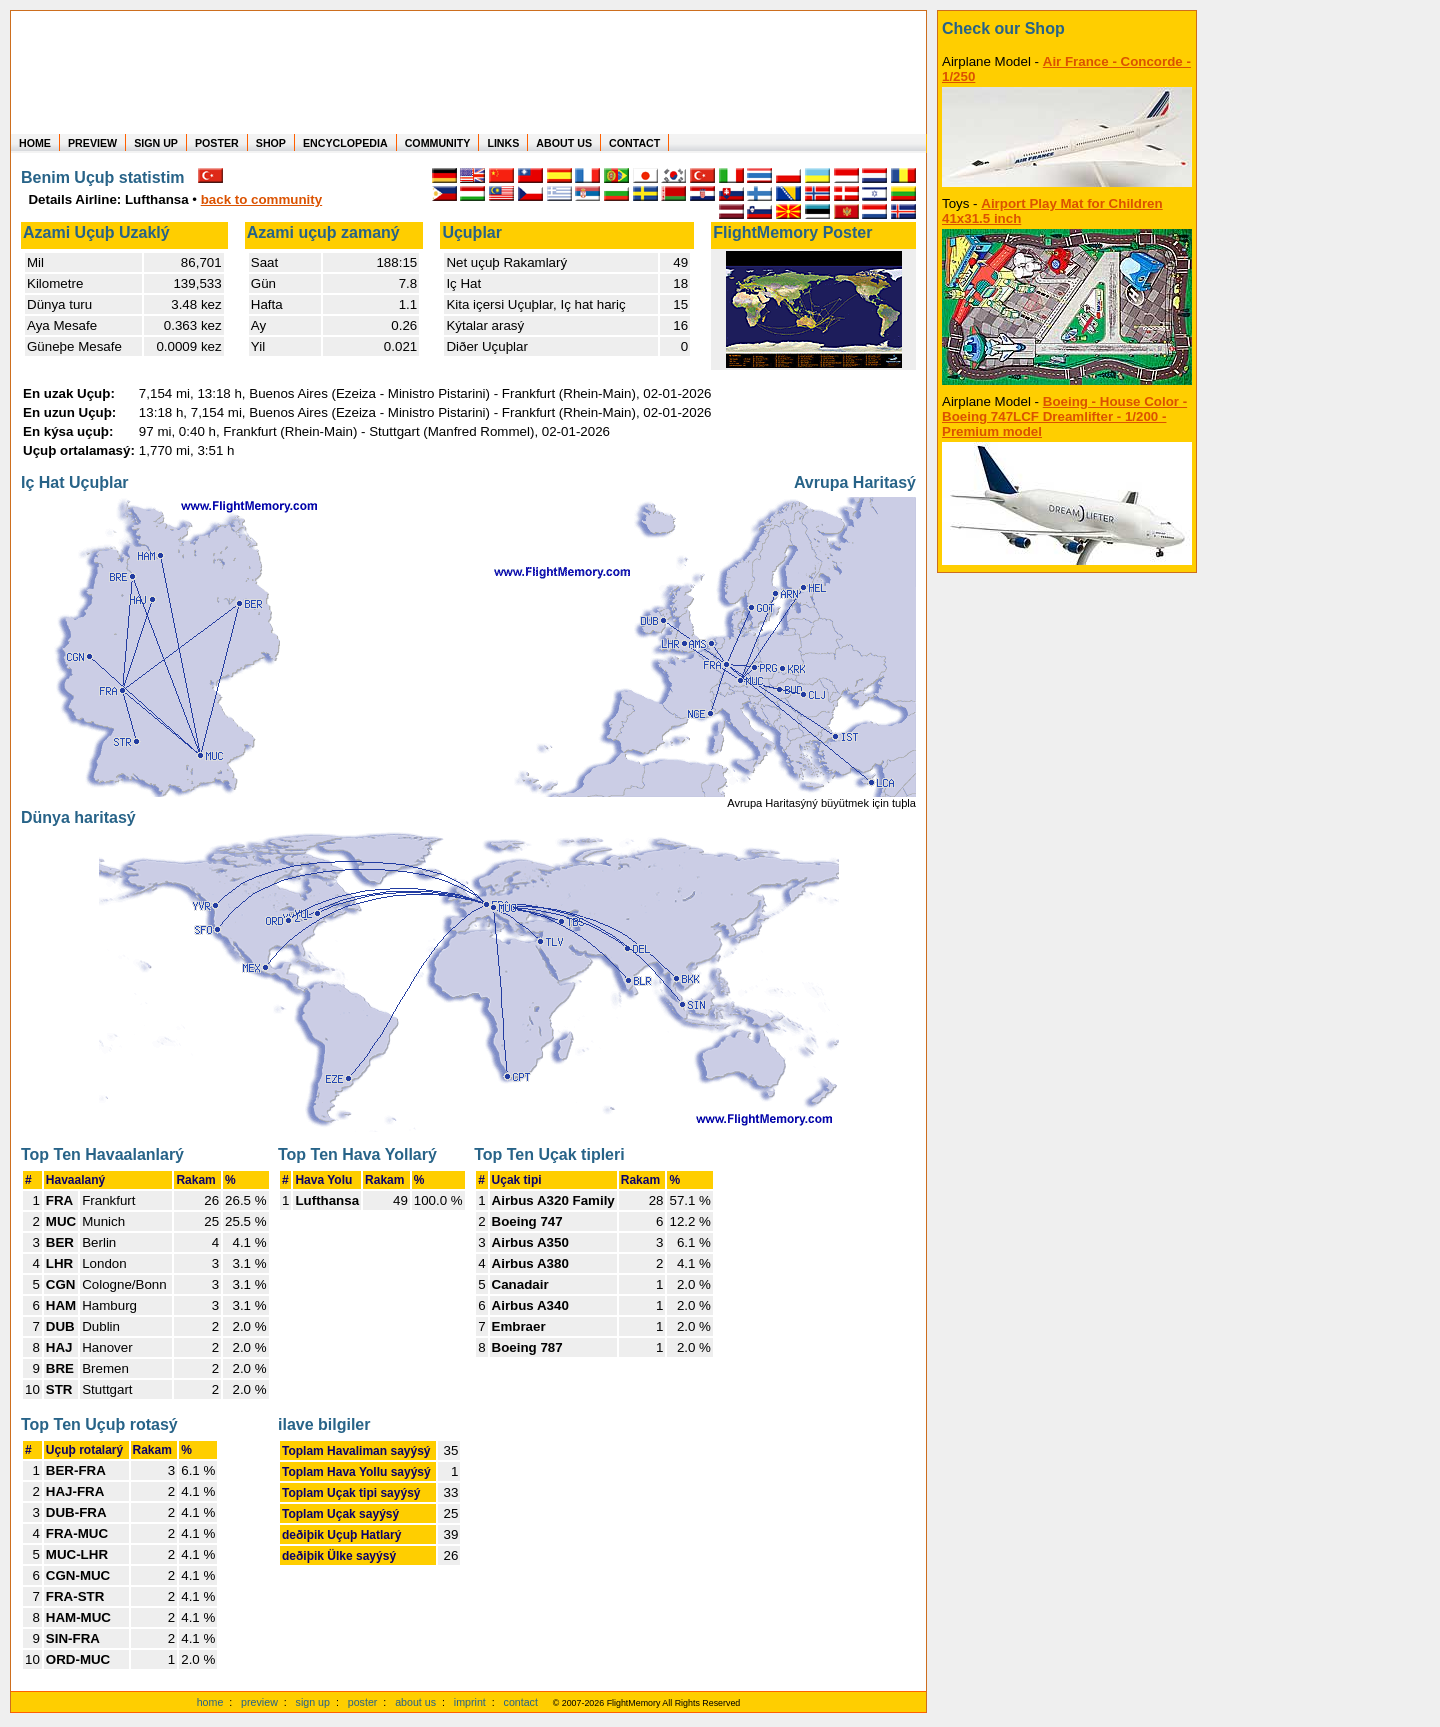  What do you see at coordinates (261, 199) in the screenshot?
I see `back to community` at bounding box center [261, 199].